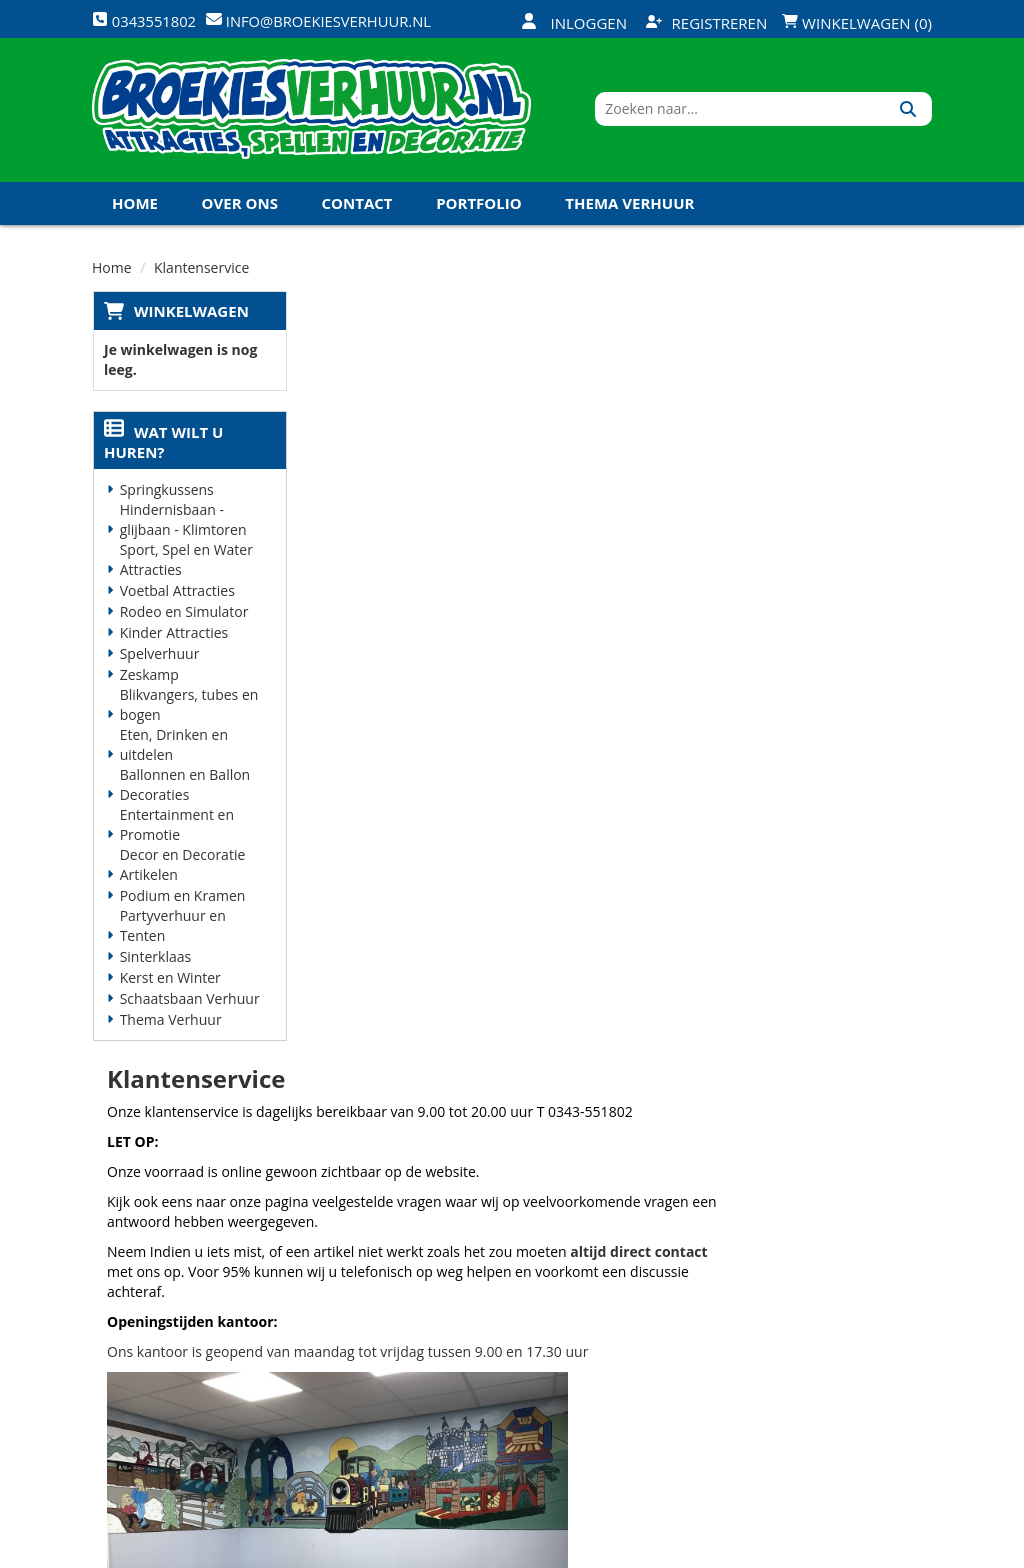  I want to click on [Zoeken], so click(909, 113).